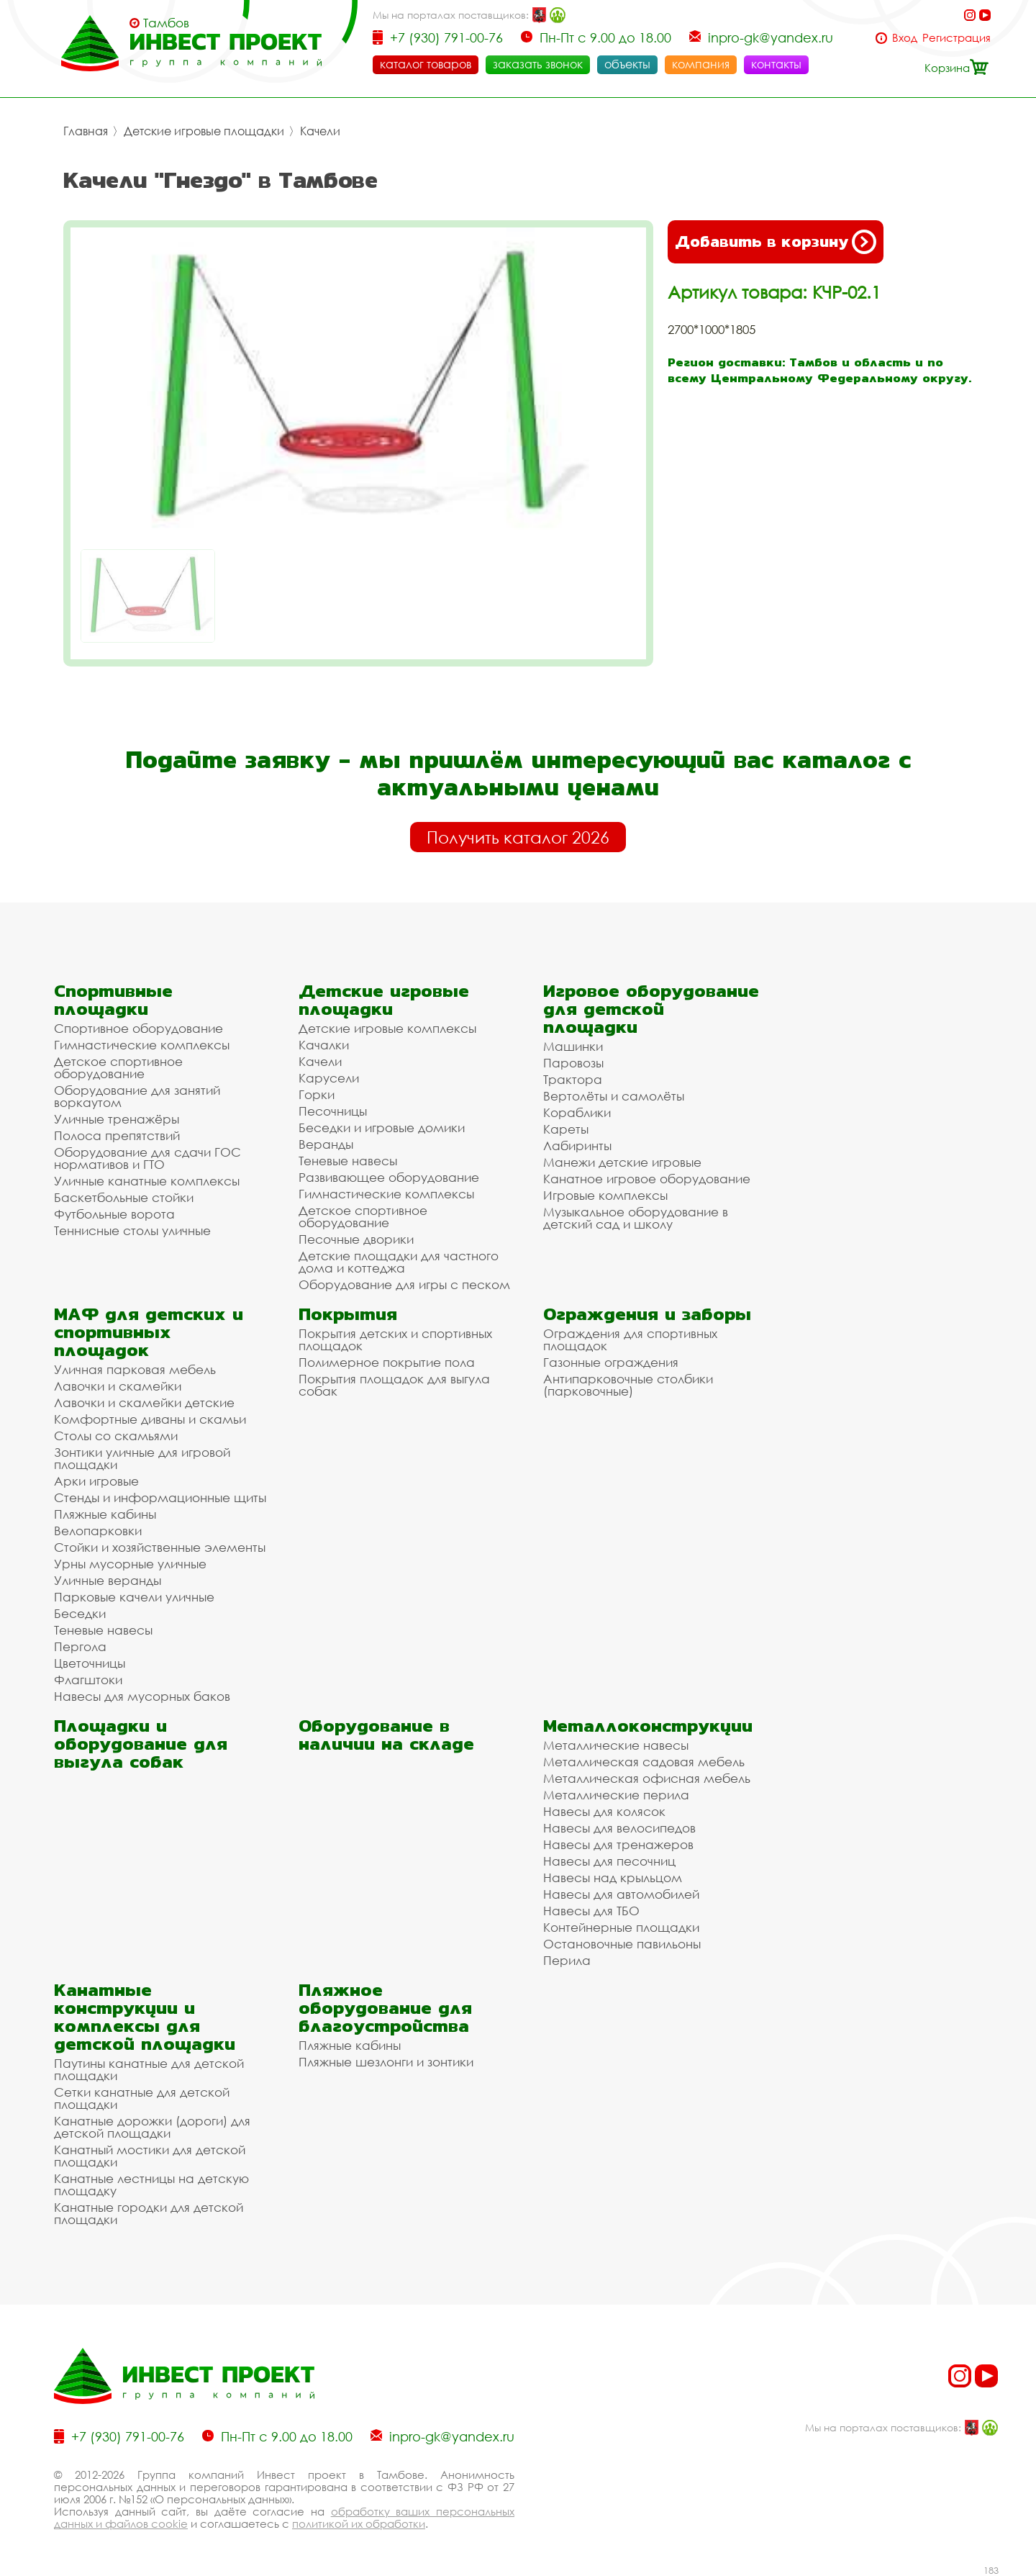 This screenshot has width=1036, height=2576. I want to click on Карусели, so click(329, 1078).